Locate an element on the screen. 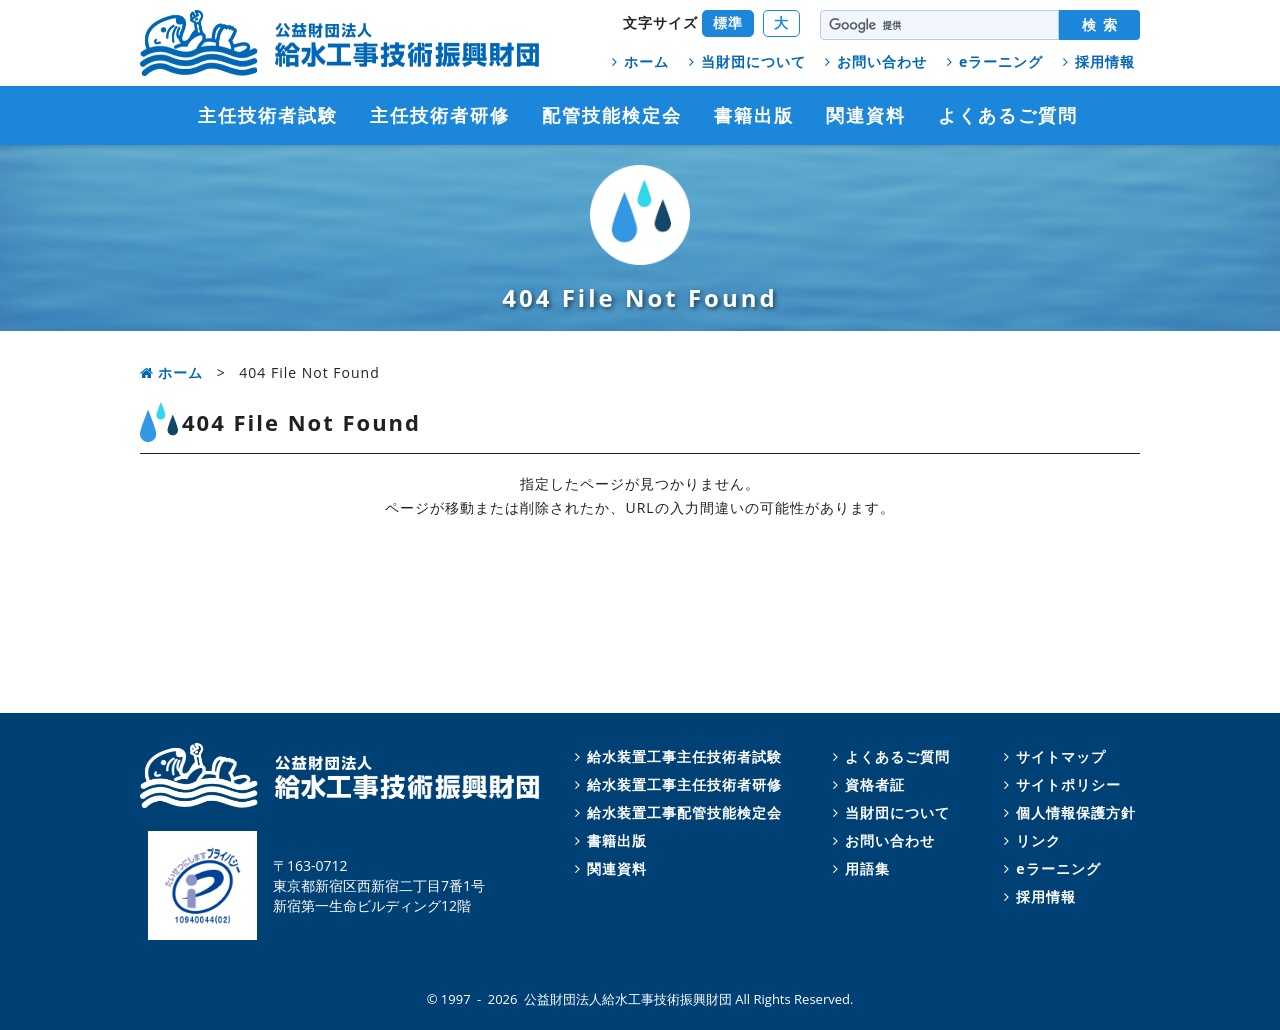 The width and height of the screenshot is (1280, 1030). サイトマップ is located at coordinates (1052, 756).